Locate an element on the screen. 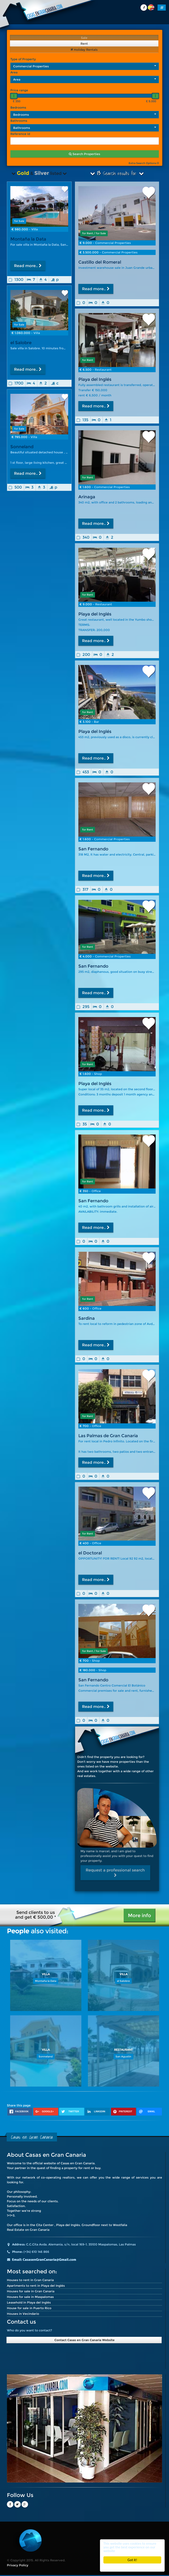 The image size is (169, 2576). Apartments to rent in Playa del Inglés is located at coordinates (36, 2286).